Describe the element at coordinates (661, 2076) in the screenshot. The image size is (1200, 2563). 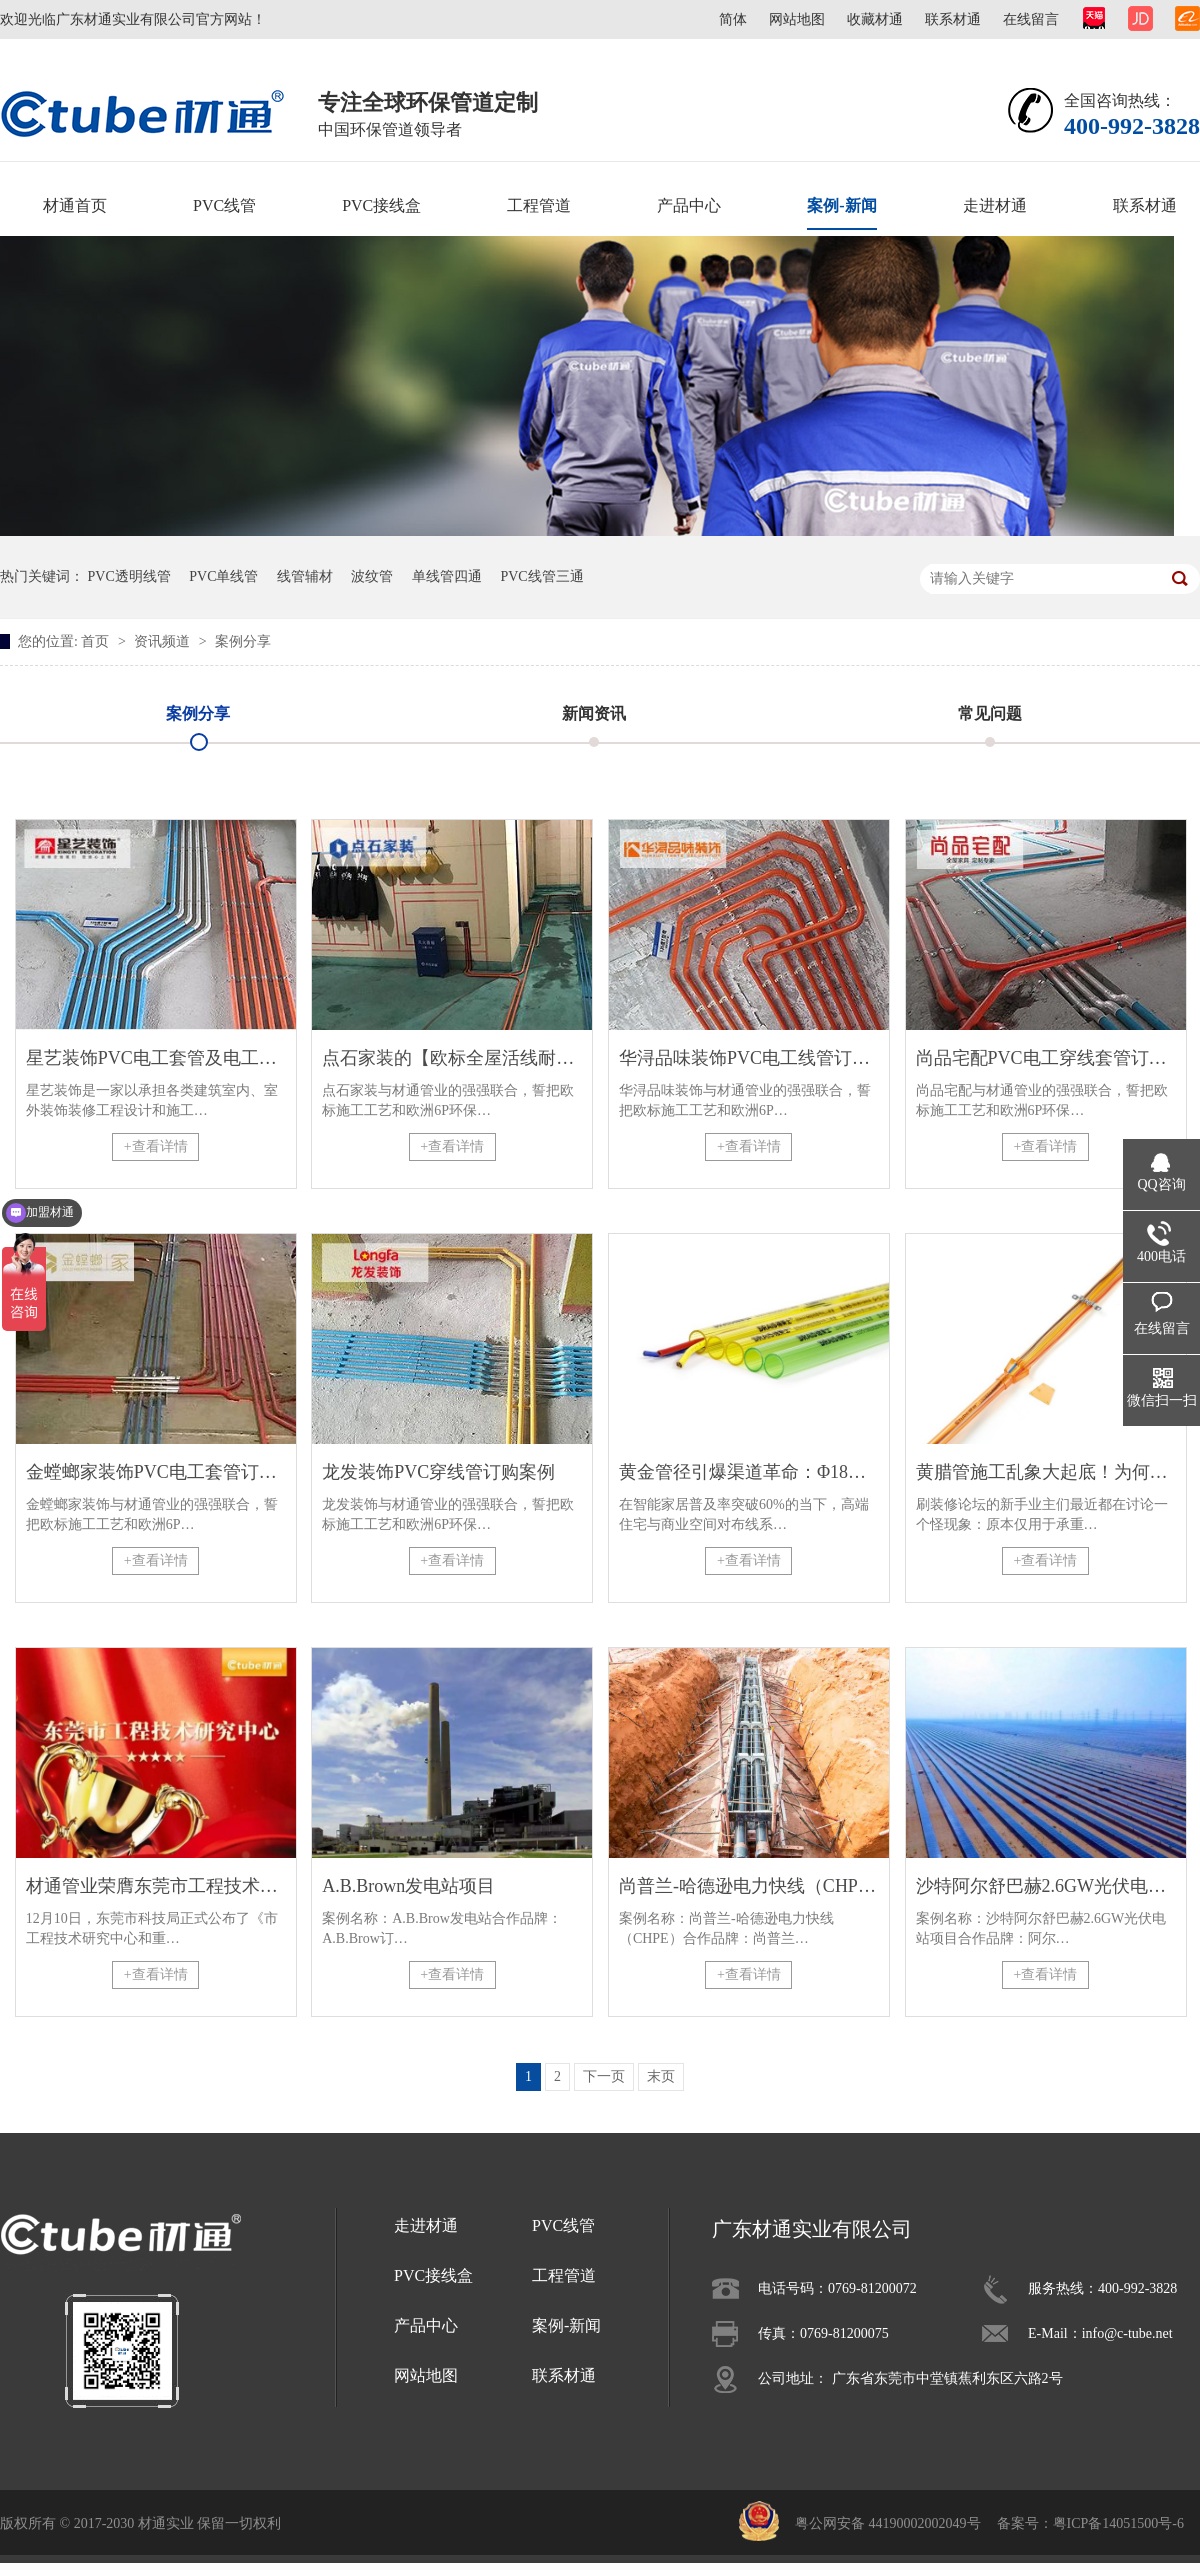
I see `末页` at that location.